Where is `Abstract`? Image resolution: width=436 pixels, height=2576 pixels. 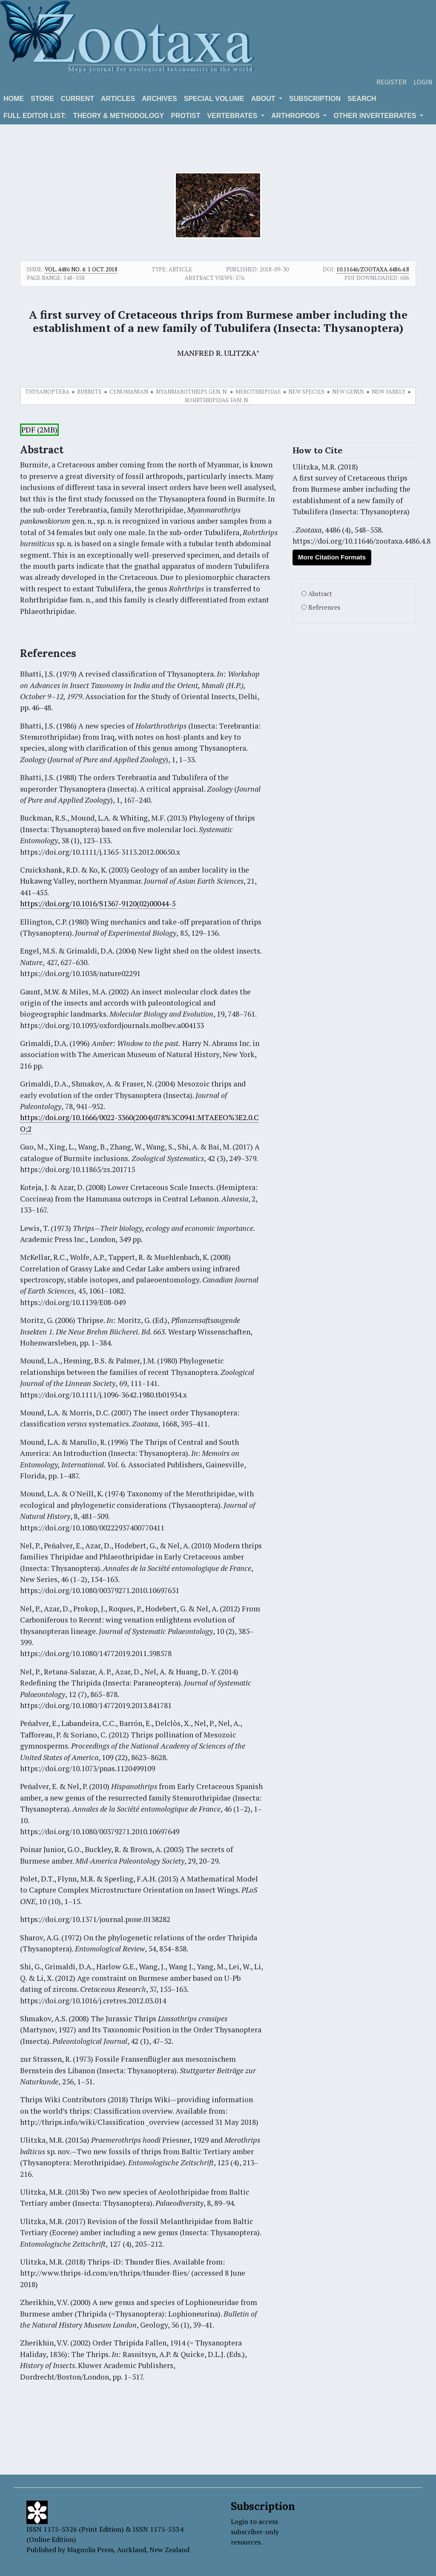
Abstract is located at coordinates (320, 594).